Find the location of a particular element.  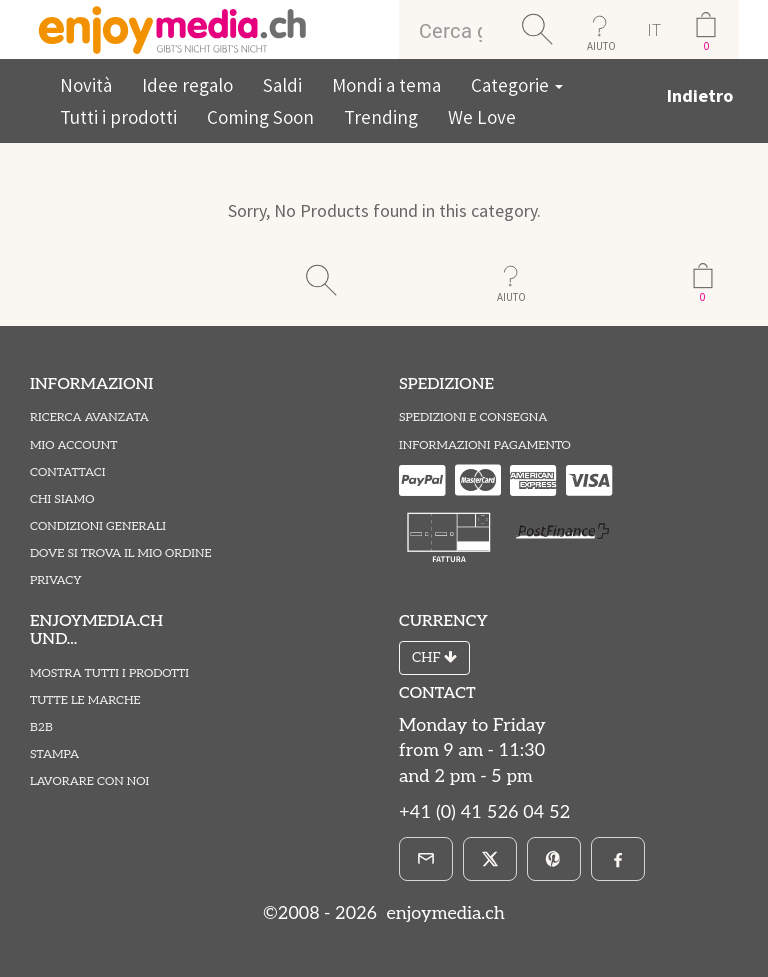

We Love is located at coordinates (482, 117).